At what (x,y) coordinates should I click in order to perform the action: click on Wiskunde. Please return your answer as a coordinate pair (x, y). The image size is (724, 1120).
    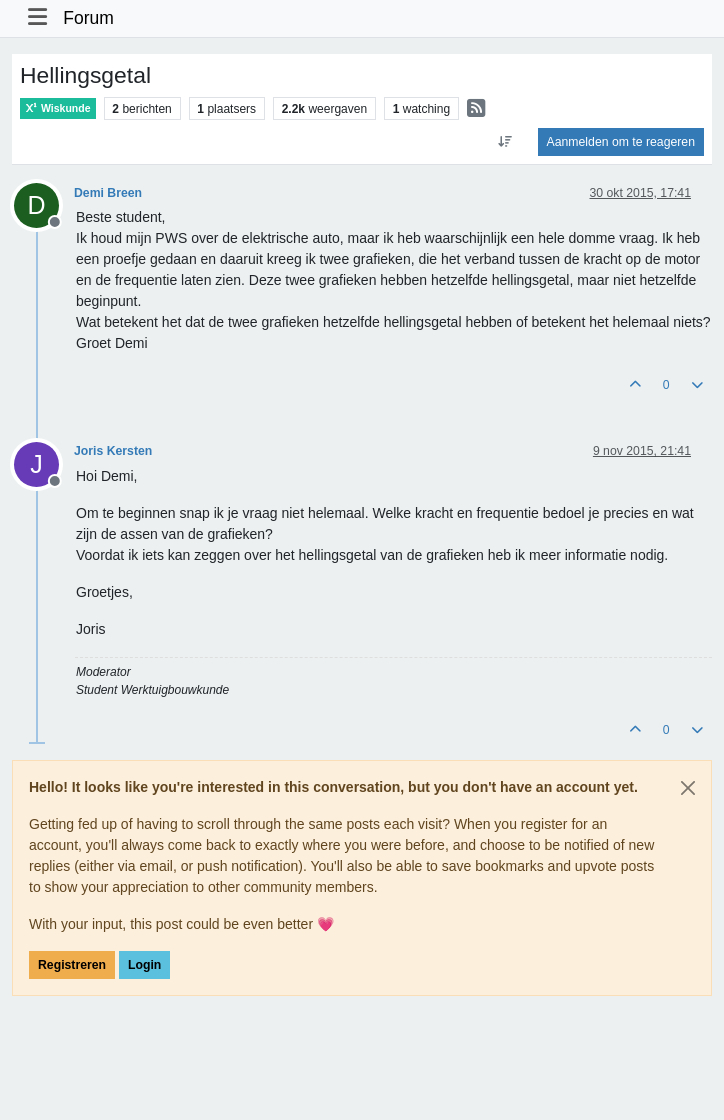
    Looking at the image, I should click on (58, 108).